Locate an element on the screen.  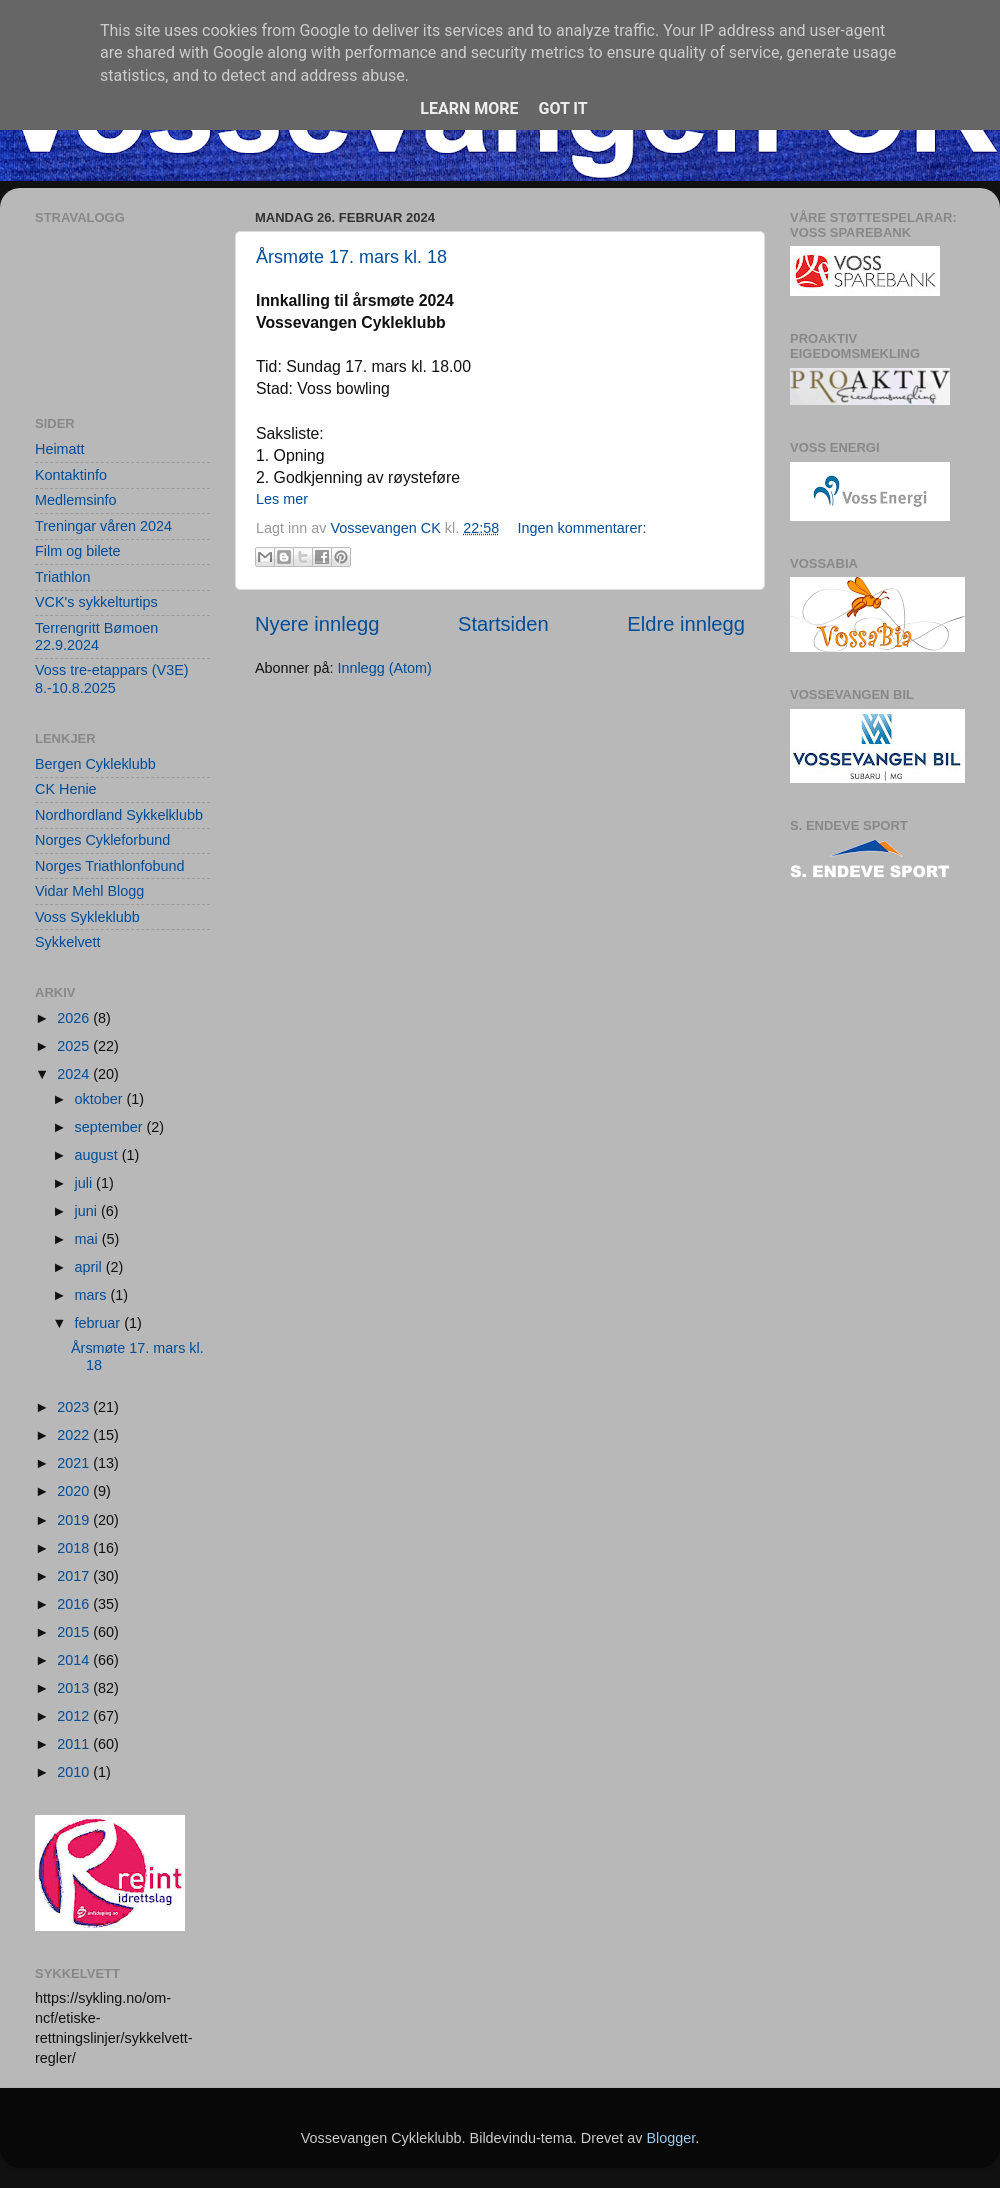
Les mer is located at coordinates (282, 499).